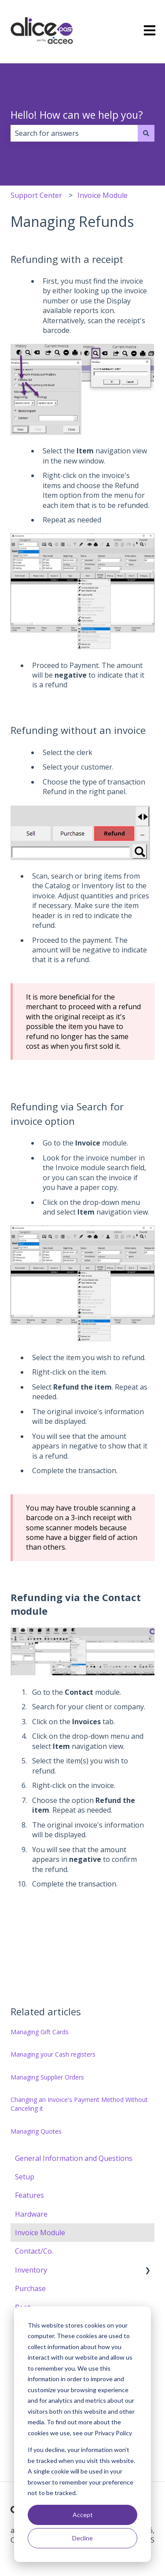 This screenshot has width=165, height=2576. What do you see at coordinates (102, 195) in the screenshot?
I see `Invoice Module` at bounding box center [102, 195].